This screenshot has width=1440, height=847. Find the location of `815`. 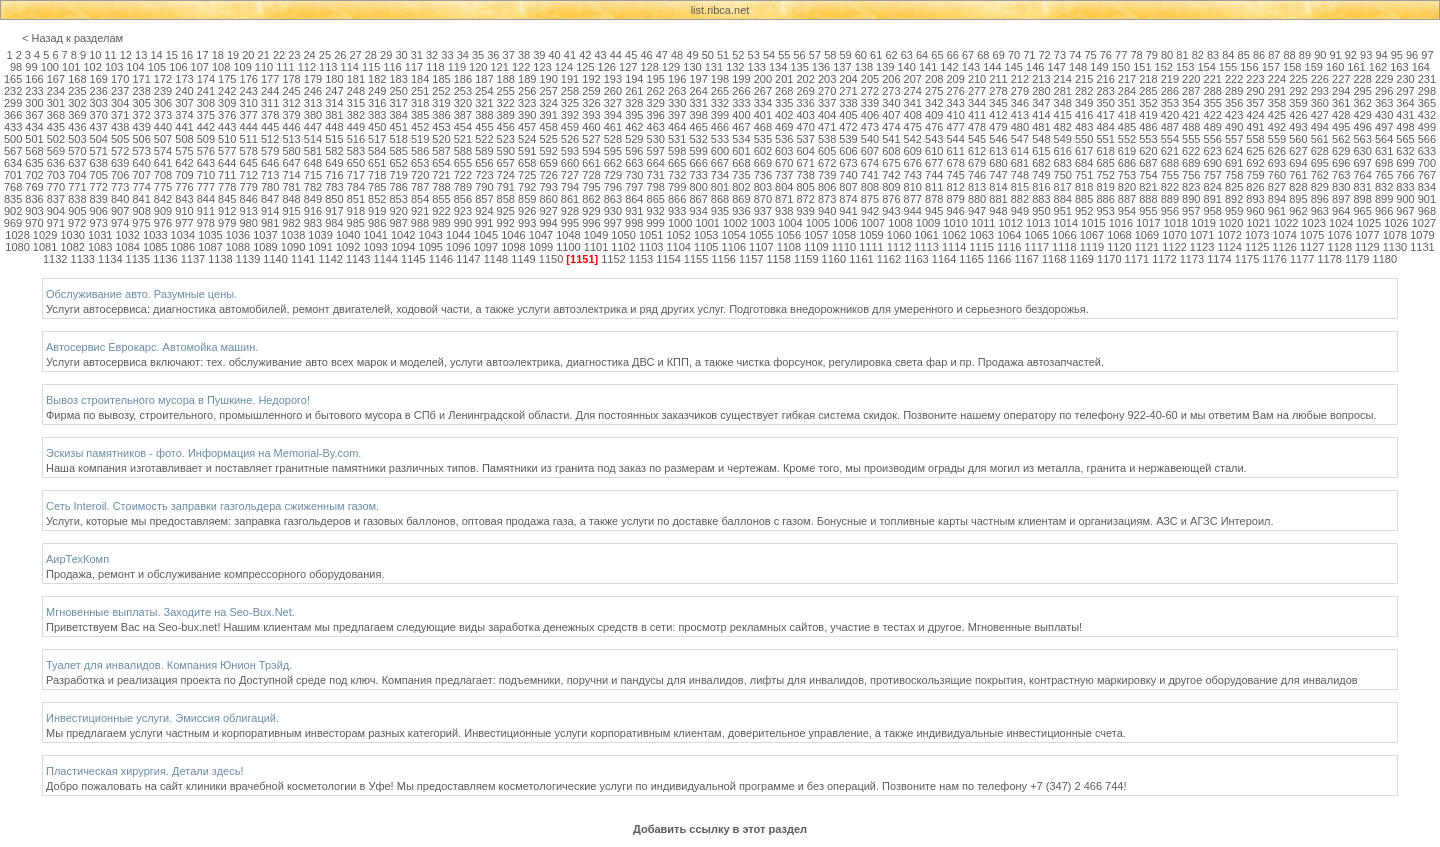

815 is located at coordinates (1020, 187).